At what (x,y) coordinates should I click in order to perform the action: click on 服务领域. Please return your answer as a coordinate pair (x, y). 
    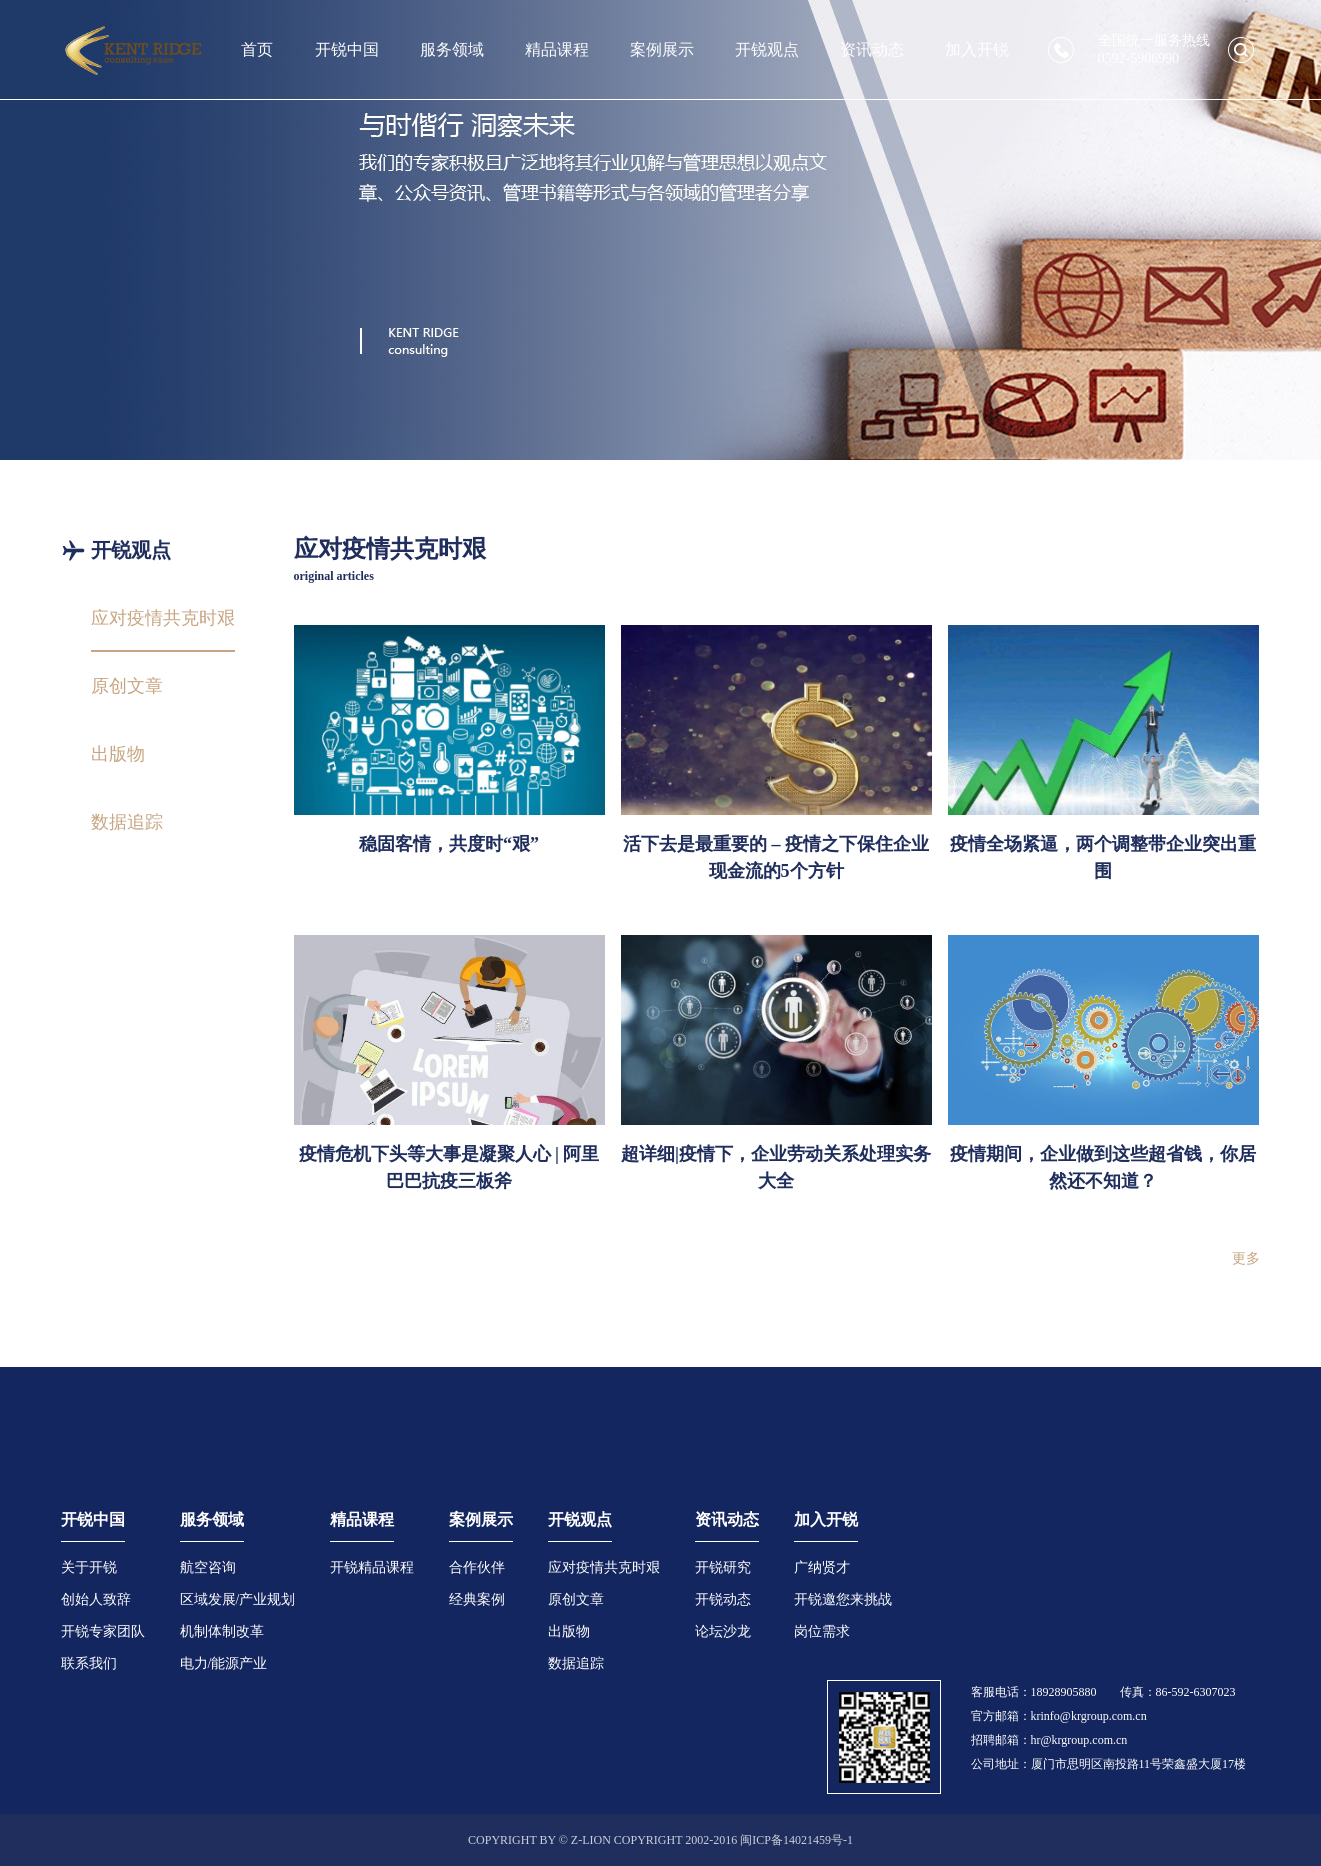
    Looking at the image, I should click on (452, 49).